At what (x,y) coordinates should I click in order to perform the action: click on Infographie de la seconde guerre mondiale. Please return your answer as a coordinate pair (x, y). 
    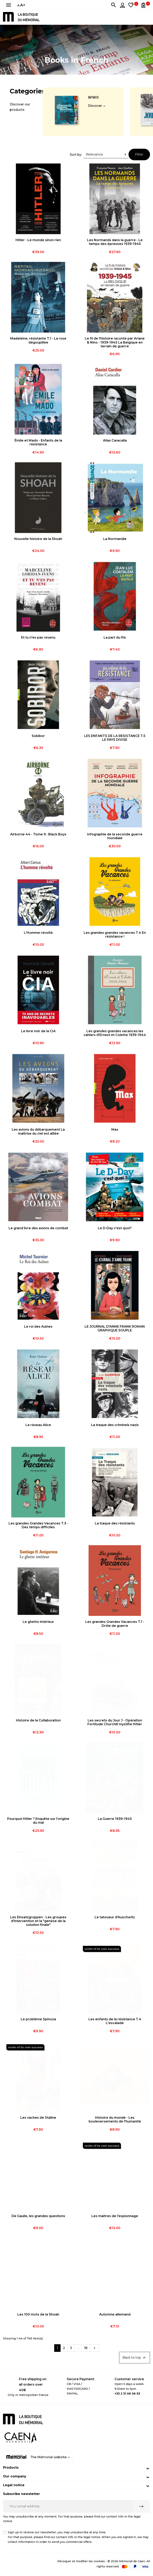
    Looking at the image, I should click on (114, 836).